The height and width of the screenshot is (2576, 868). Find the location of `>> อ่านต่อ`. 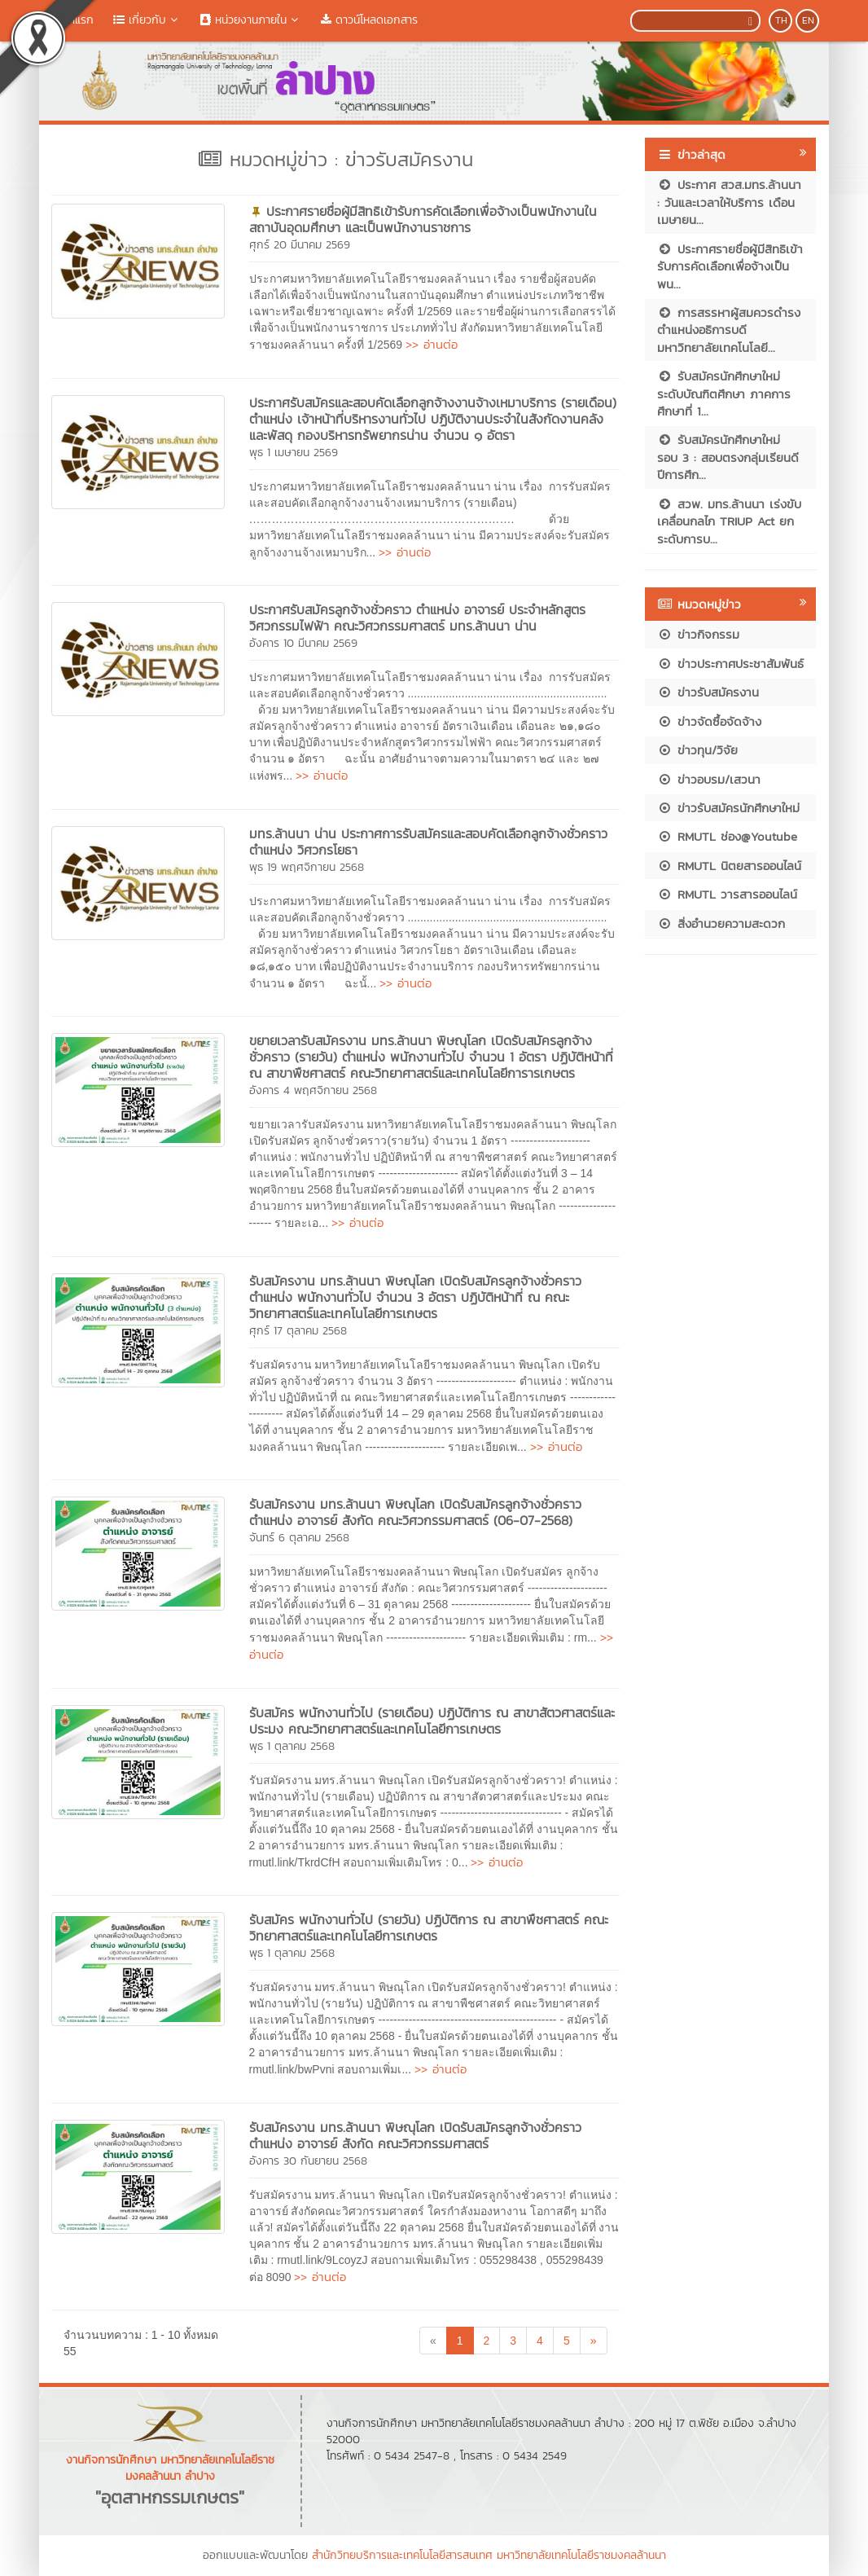

>> อ่านต่อ is located at coordinates (432, 344).